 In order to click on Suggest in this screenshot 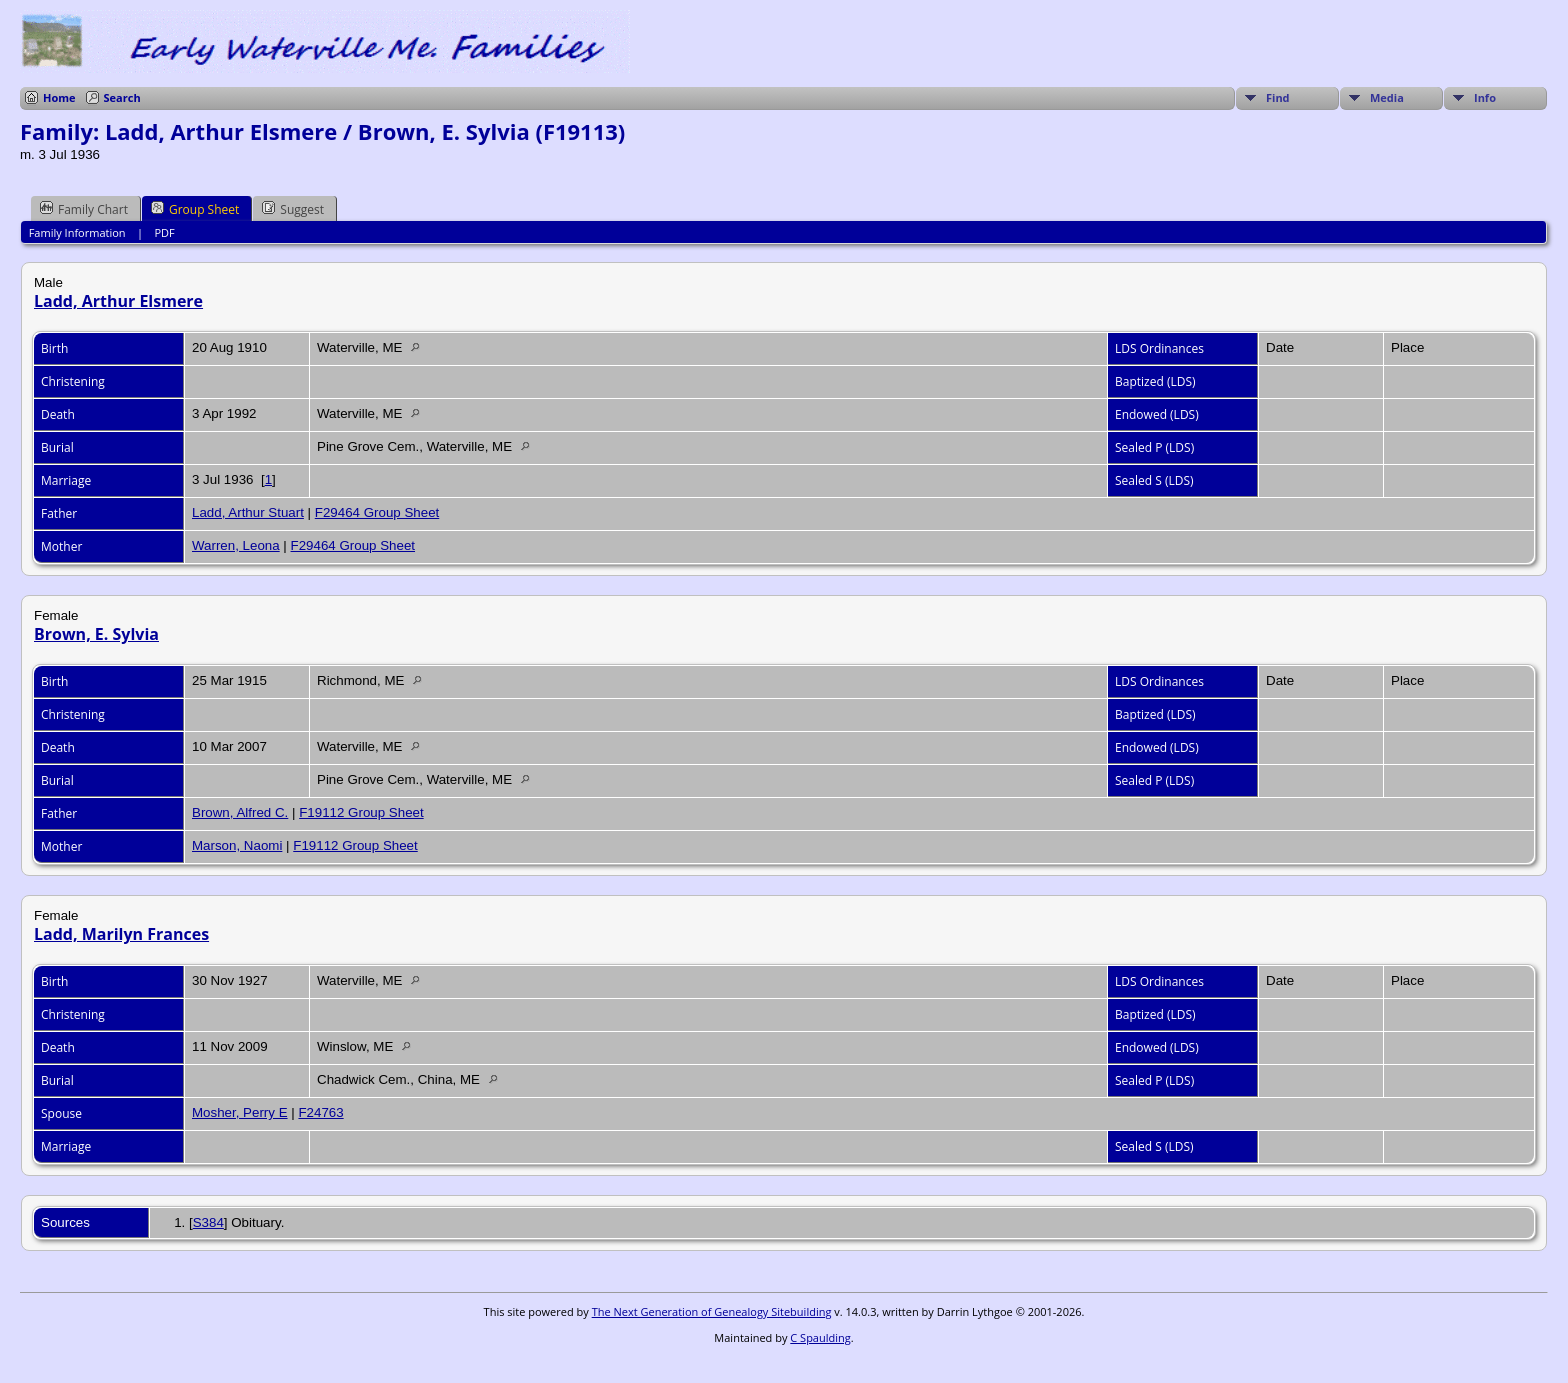, I will do `click(293, 209)`.